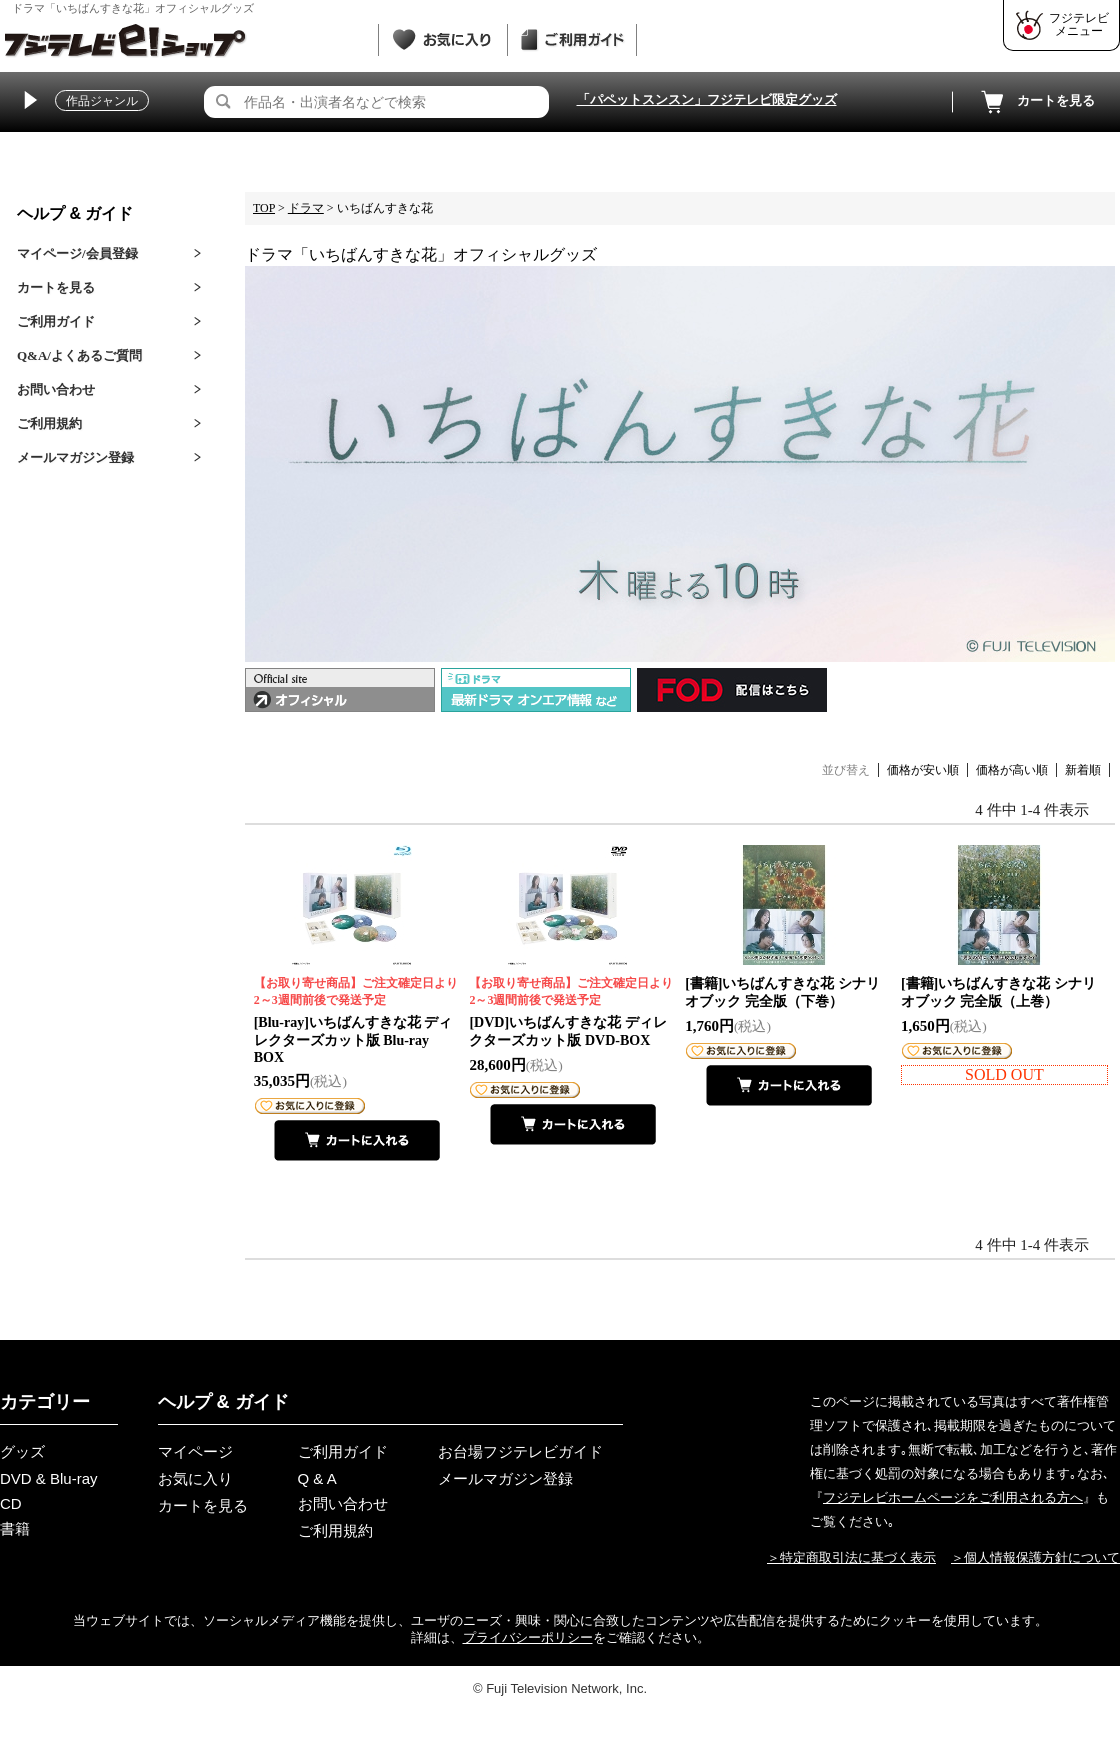 This screenshot has height=1745, width=1120. Describe the element at coordinates (79, 355) in the screenshot. I see `Q&A/よくあるご質問` at that location.